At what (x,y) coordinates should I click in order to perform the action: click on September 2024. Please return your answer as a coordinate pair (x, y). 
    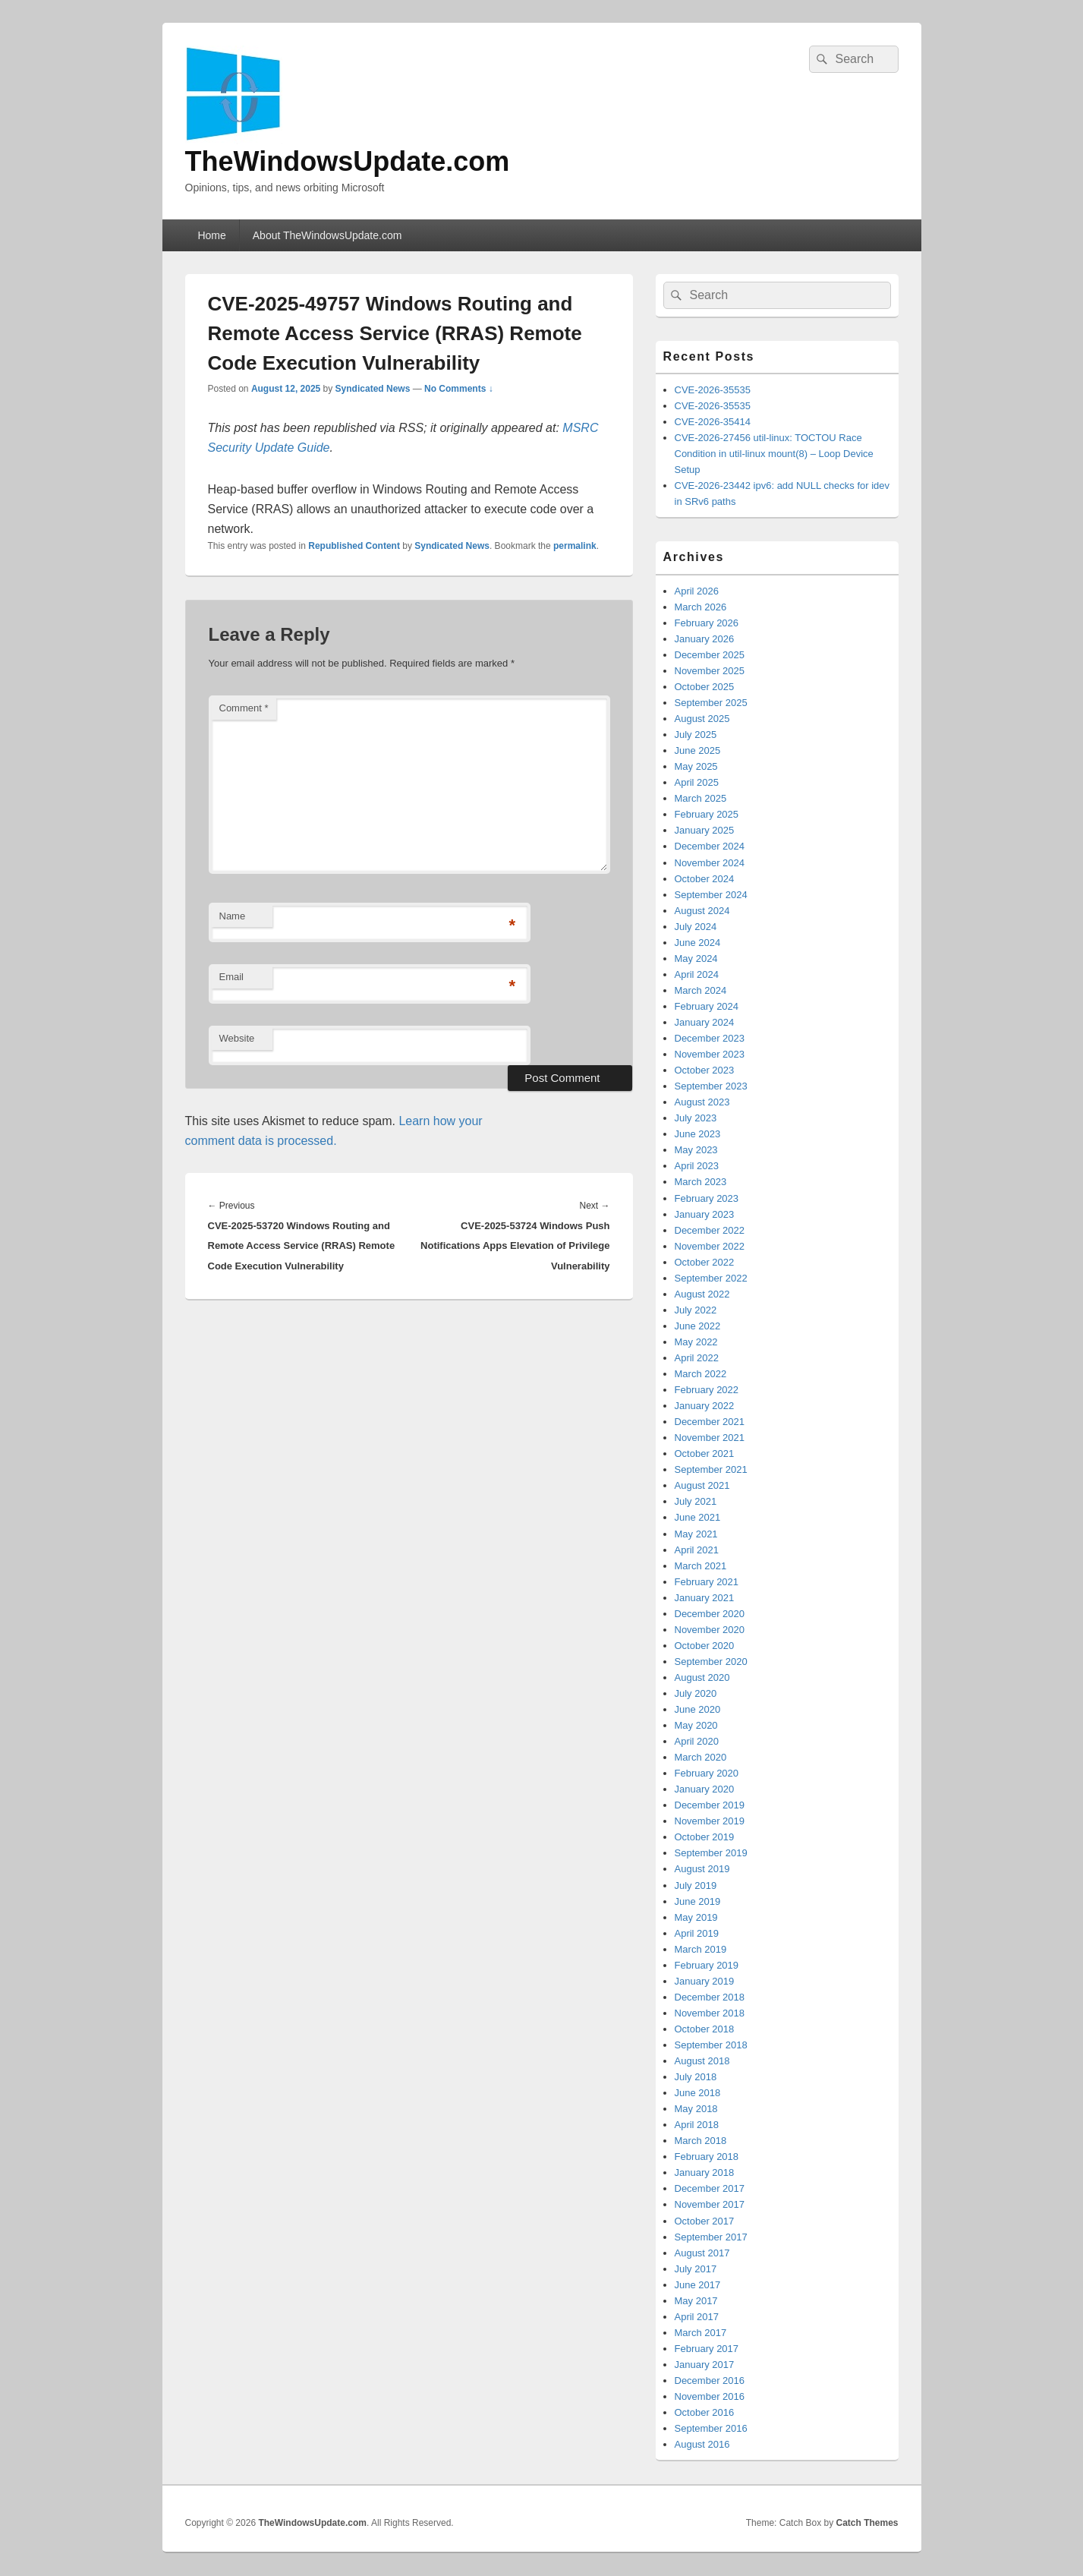
    Looking at the image, I should click on (711, 894).